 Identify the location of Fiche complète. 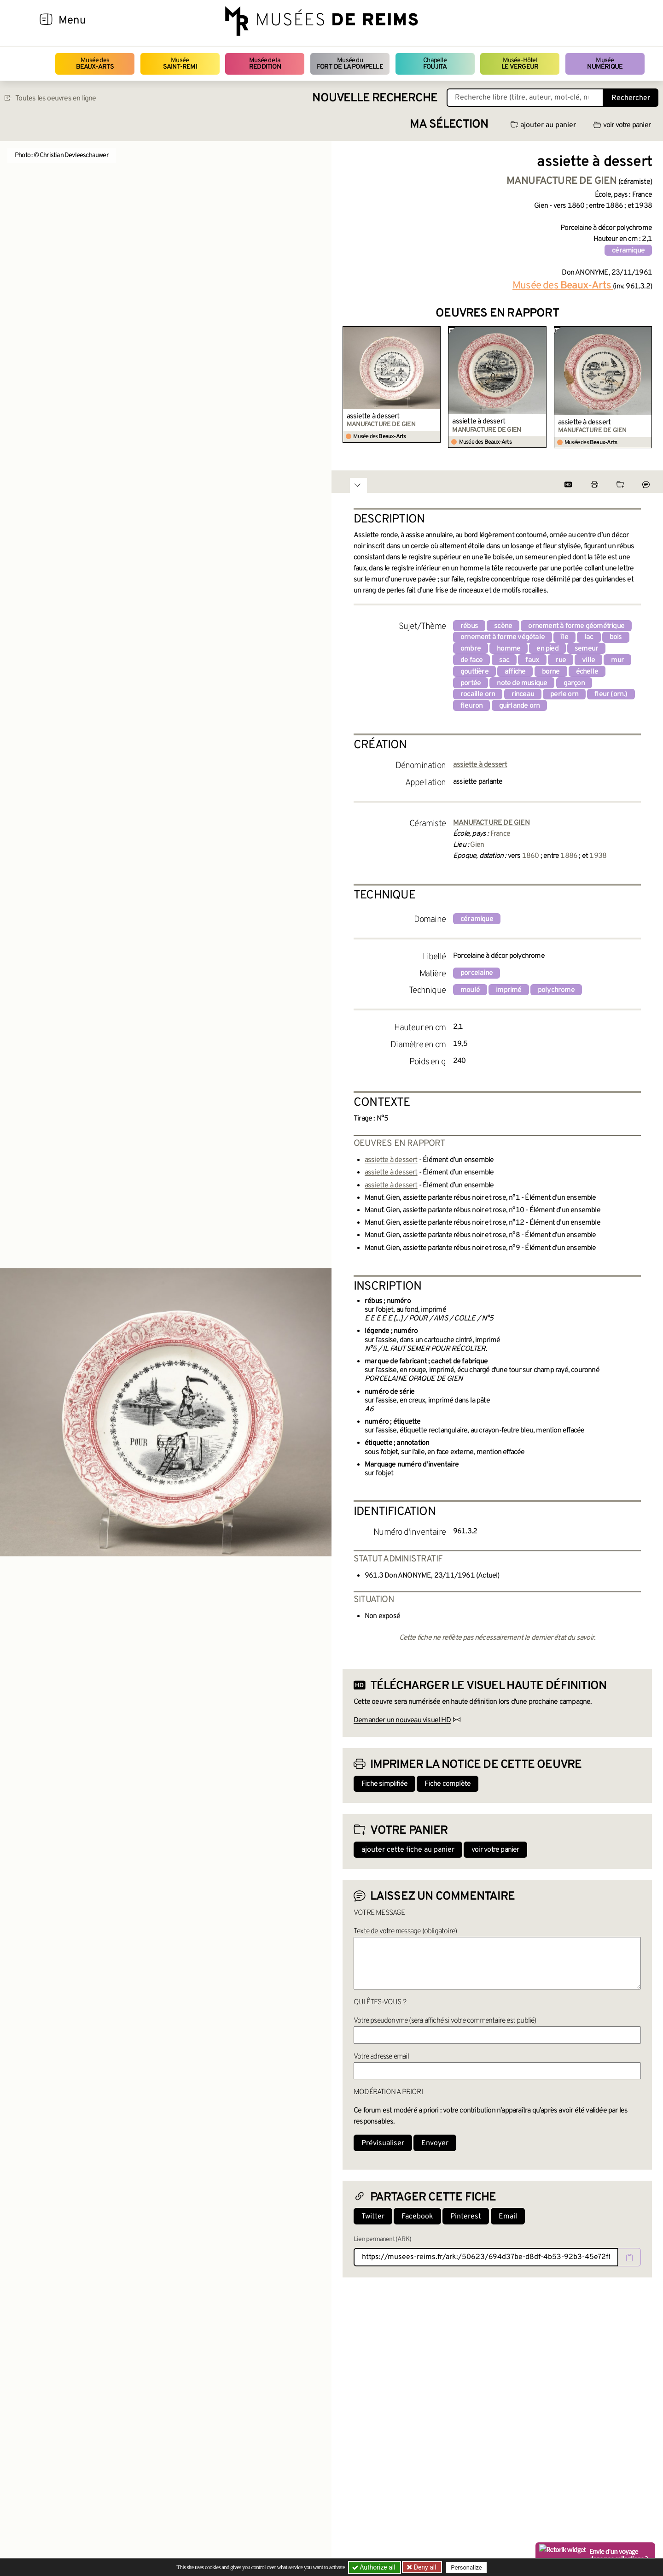
(448, 1784).